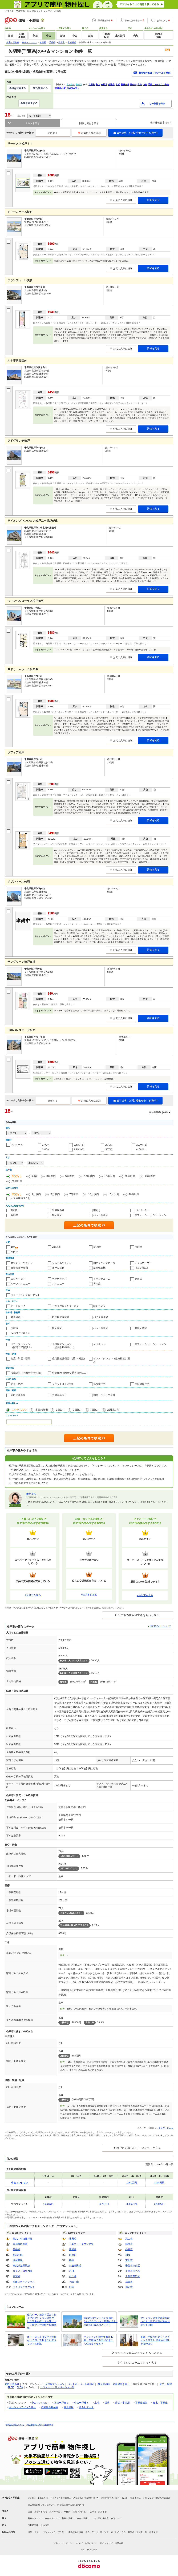 This screenshot has height=2576, width=178. What do you see at coordinates (94, 1409) in the screenshot?
I see `7日以内` at bounding box center [94, 1409].